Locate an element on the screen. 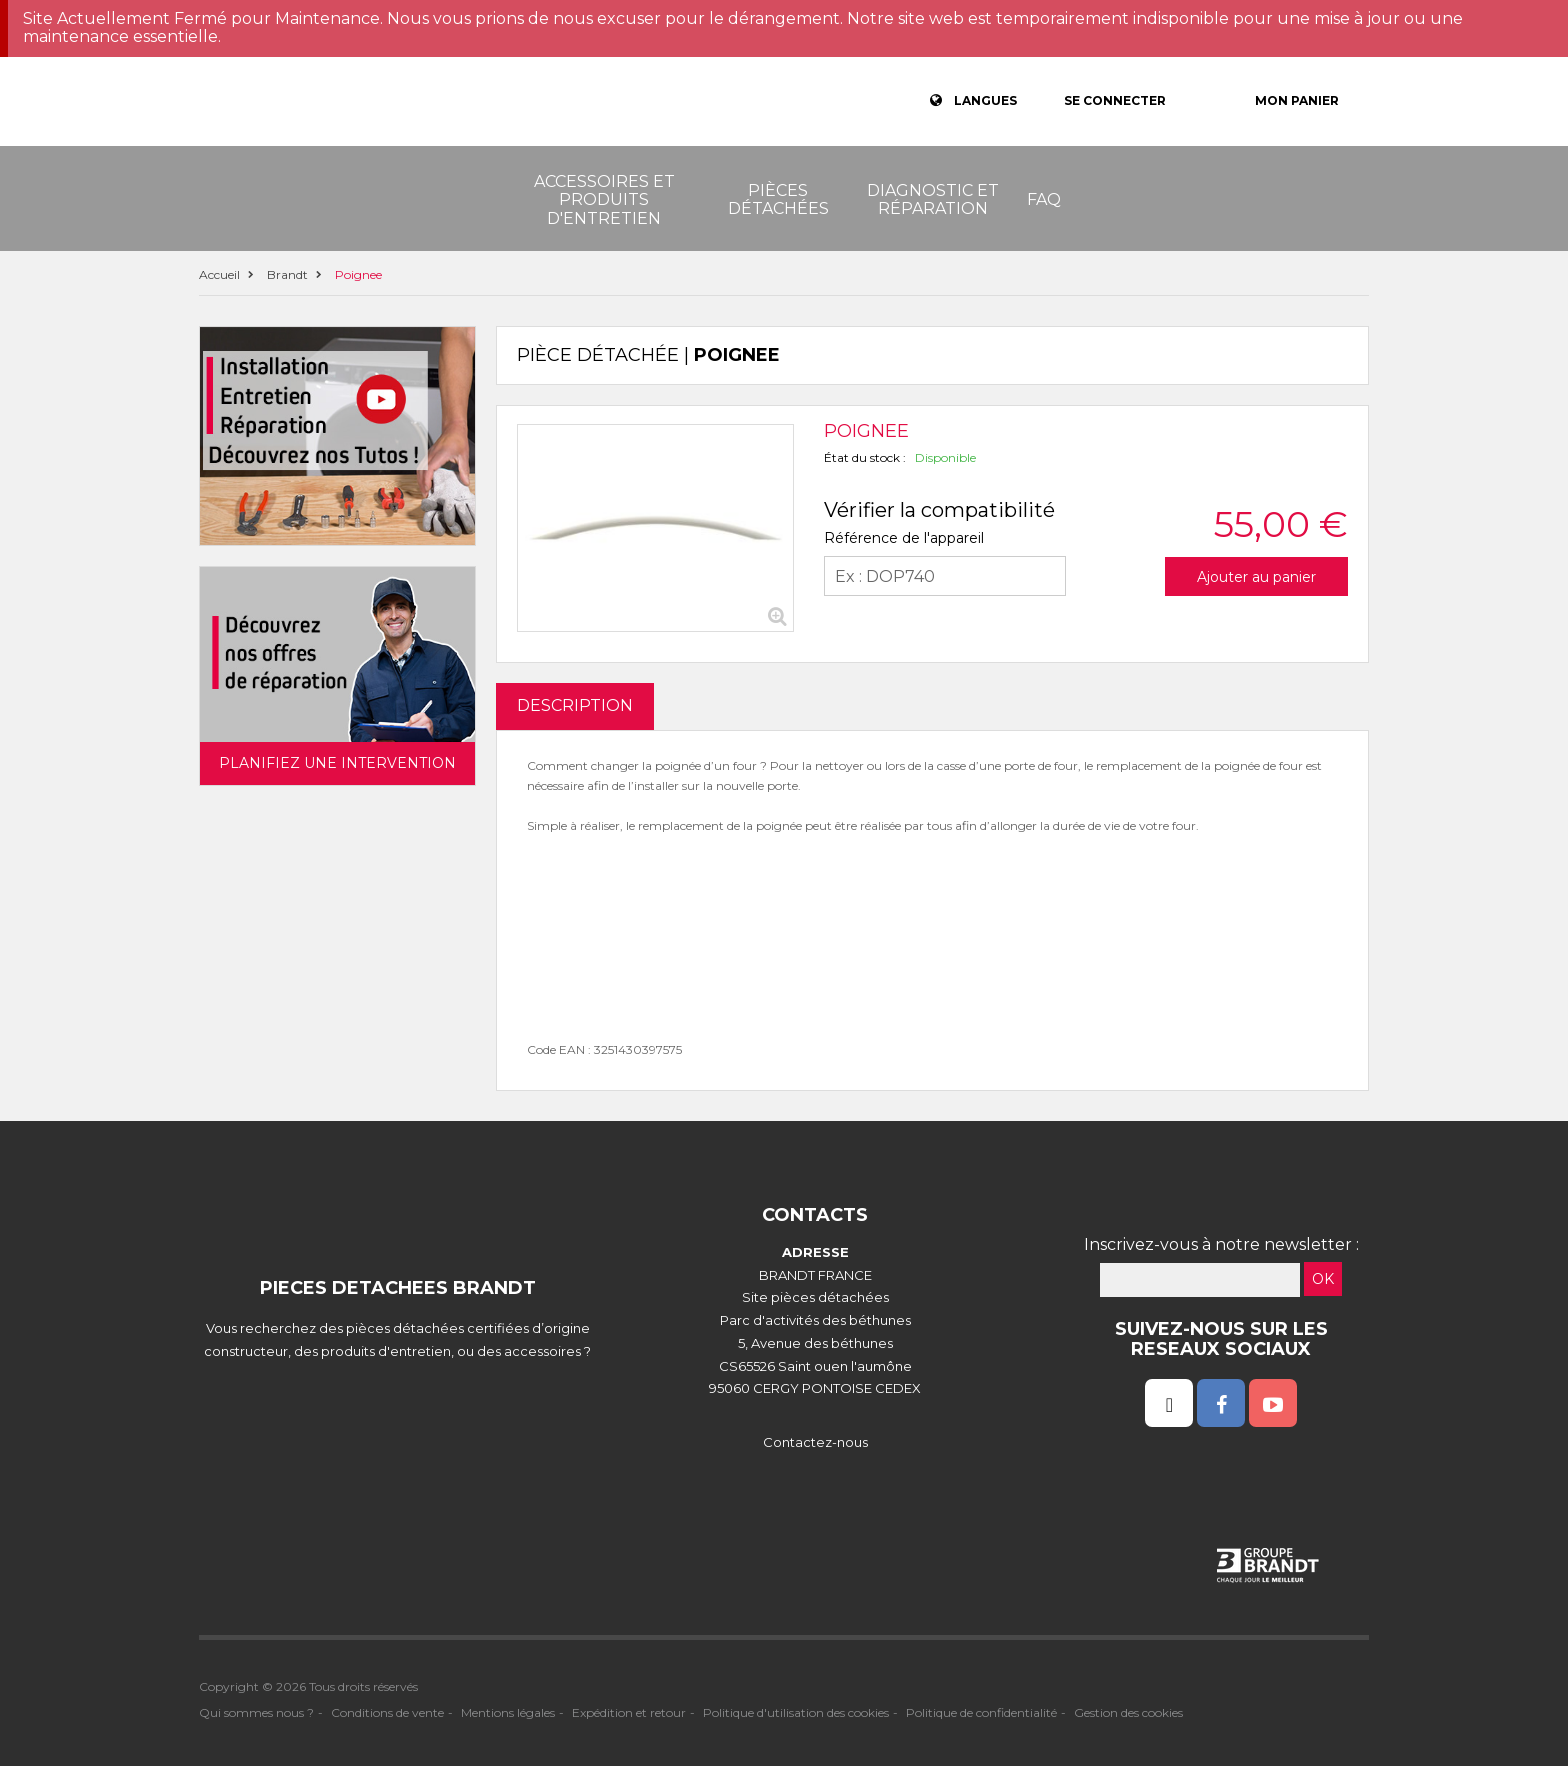 This screenshot has height=1766, width=1568. Politique d'utilisation des cookies is located at coordinates (796, 1712).